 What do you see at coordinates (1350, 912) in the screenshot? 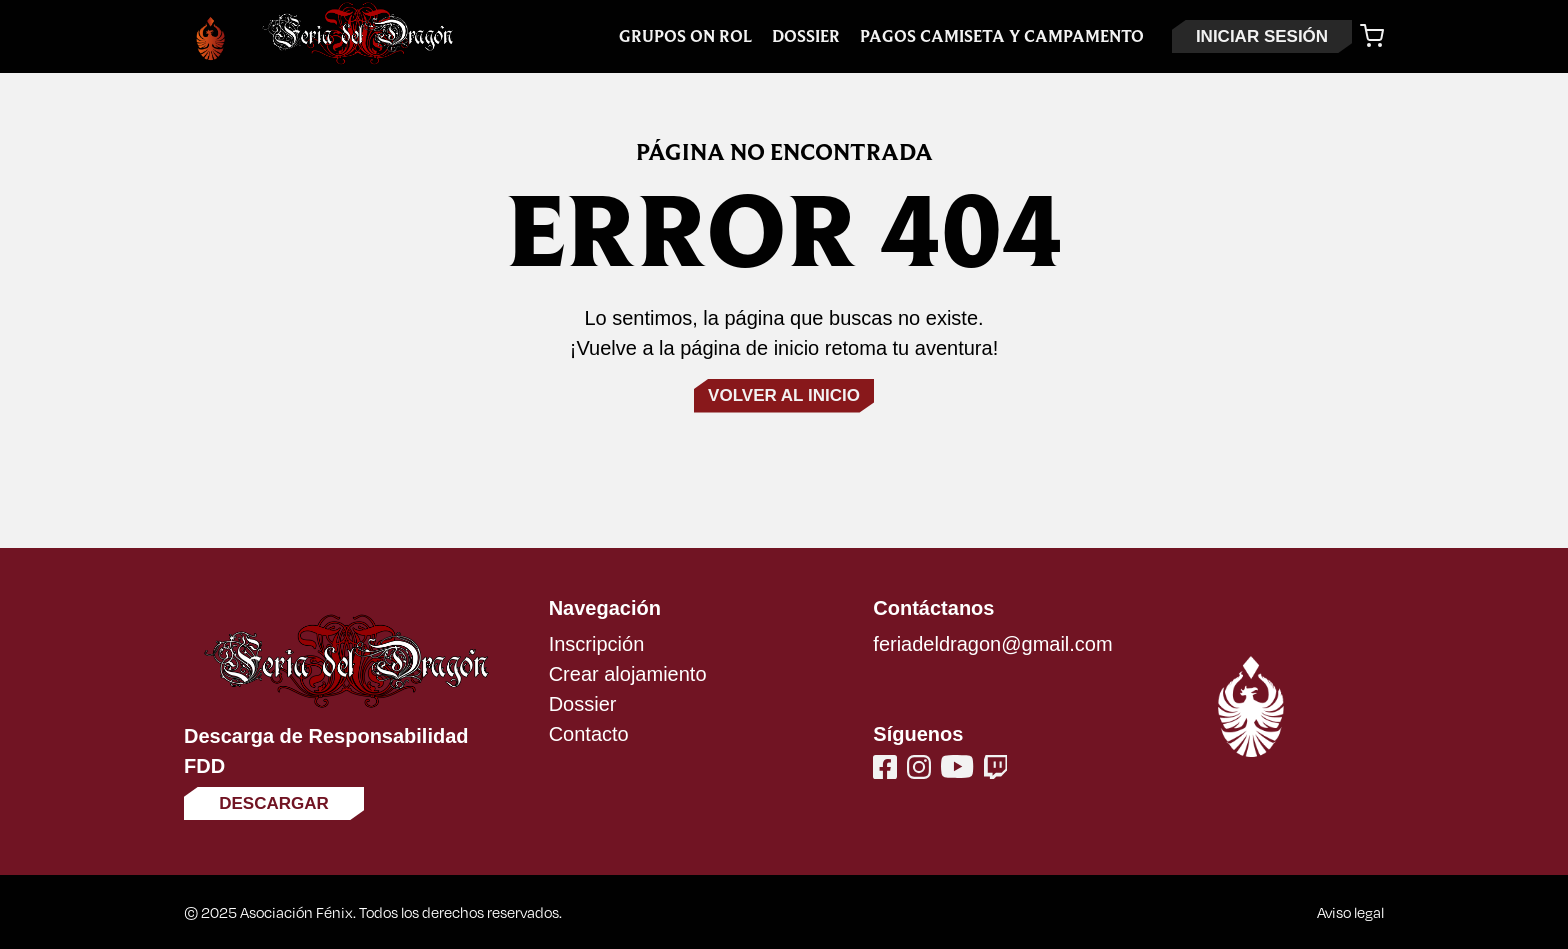
I see `Aviso legal` at bounding box center [1350, 912].